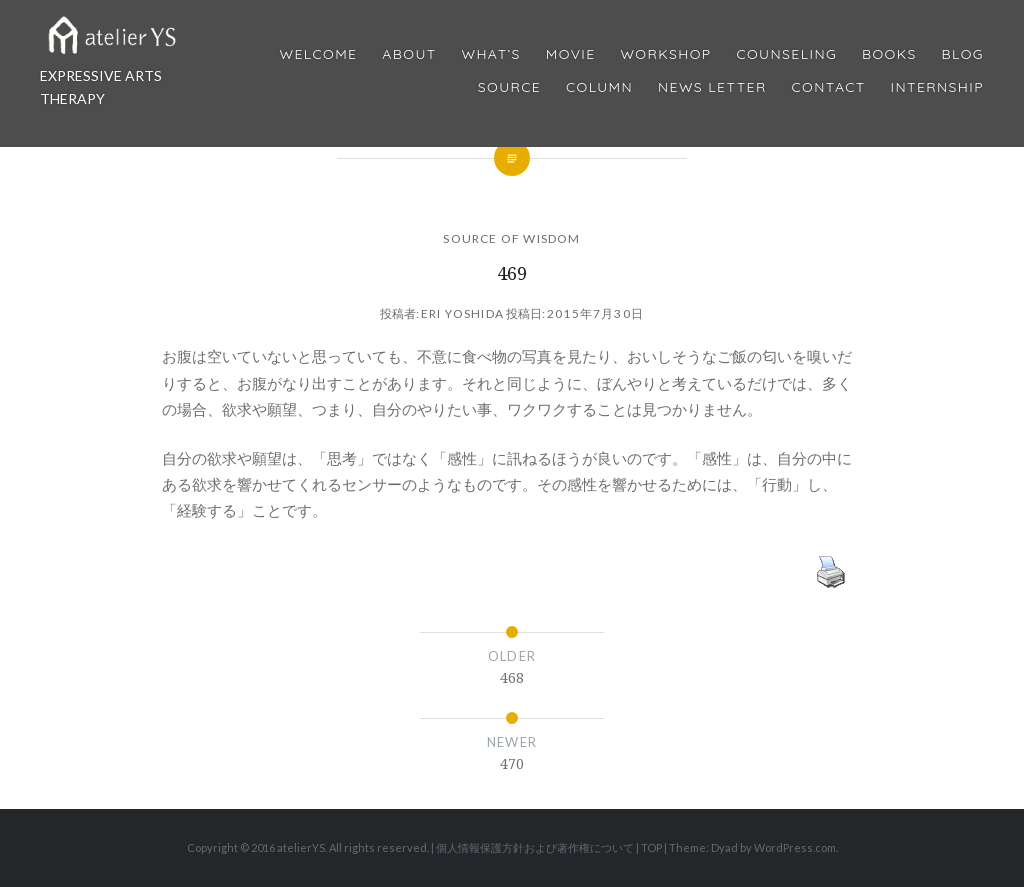 Image resolution: width=1024 pixels, height=887 pixels. Describe the element at coordinates (651, 847) in the screenshot. I see `TOP` at that location.